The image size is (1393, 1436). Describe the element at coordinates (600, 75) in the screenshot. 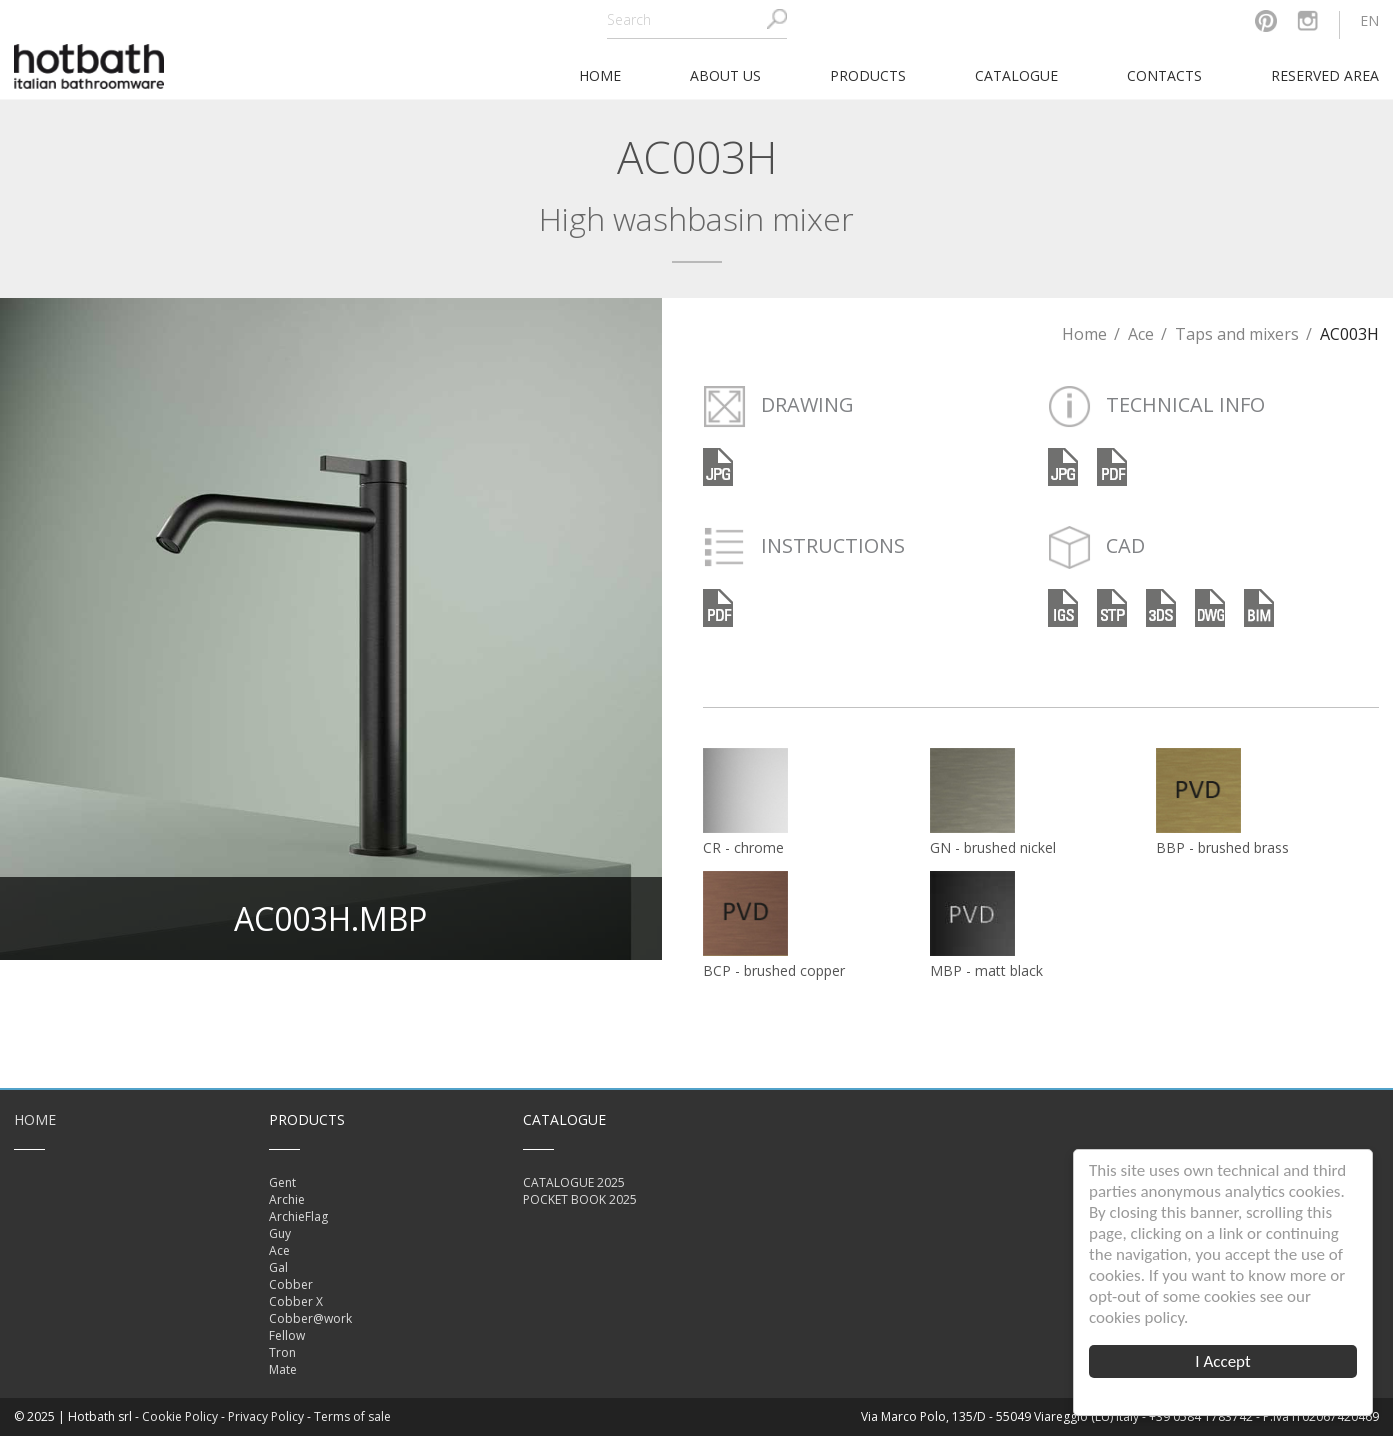

I see `home` at that location.